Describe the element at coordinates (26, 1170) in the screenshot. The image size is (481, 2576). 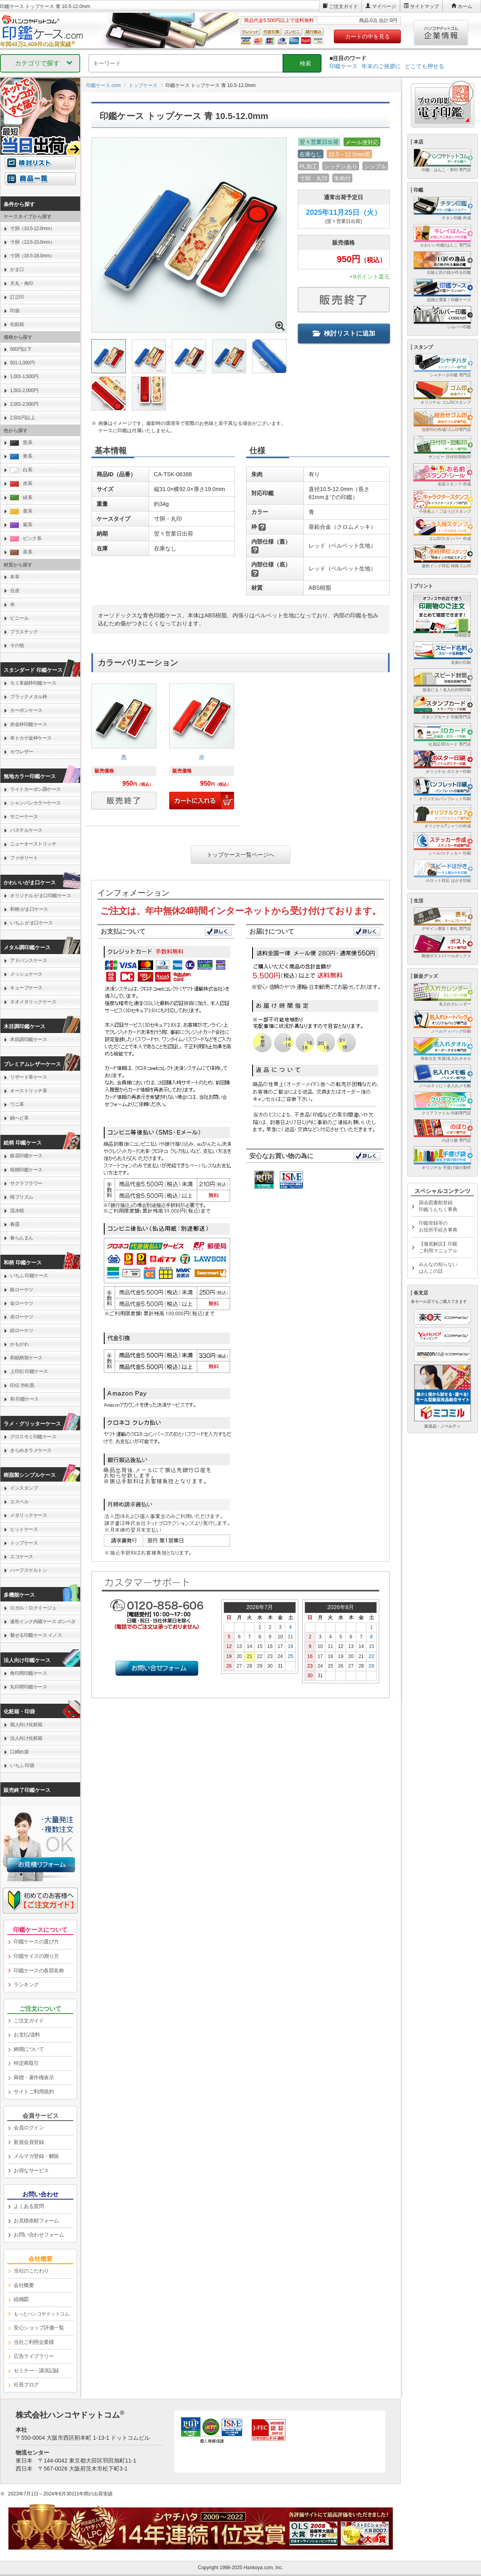
I see `桜柄印鑑ケース [link]` at that location.